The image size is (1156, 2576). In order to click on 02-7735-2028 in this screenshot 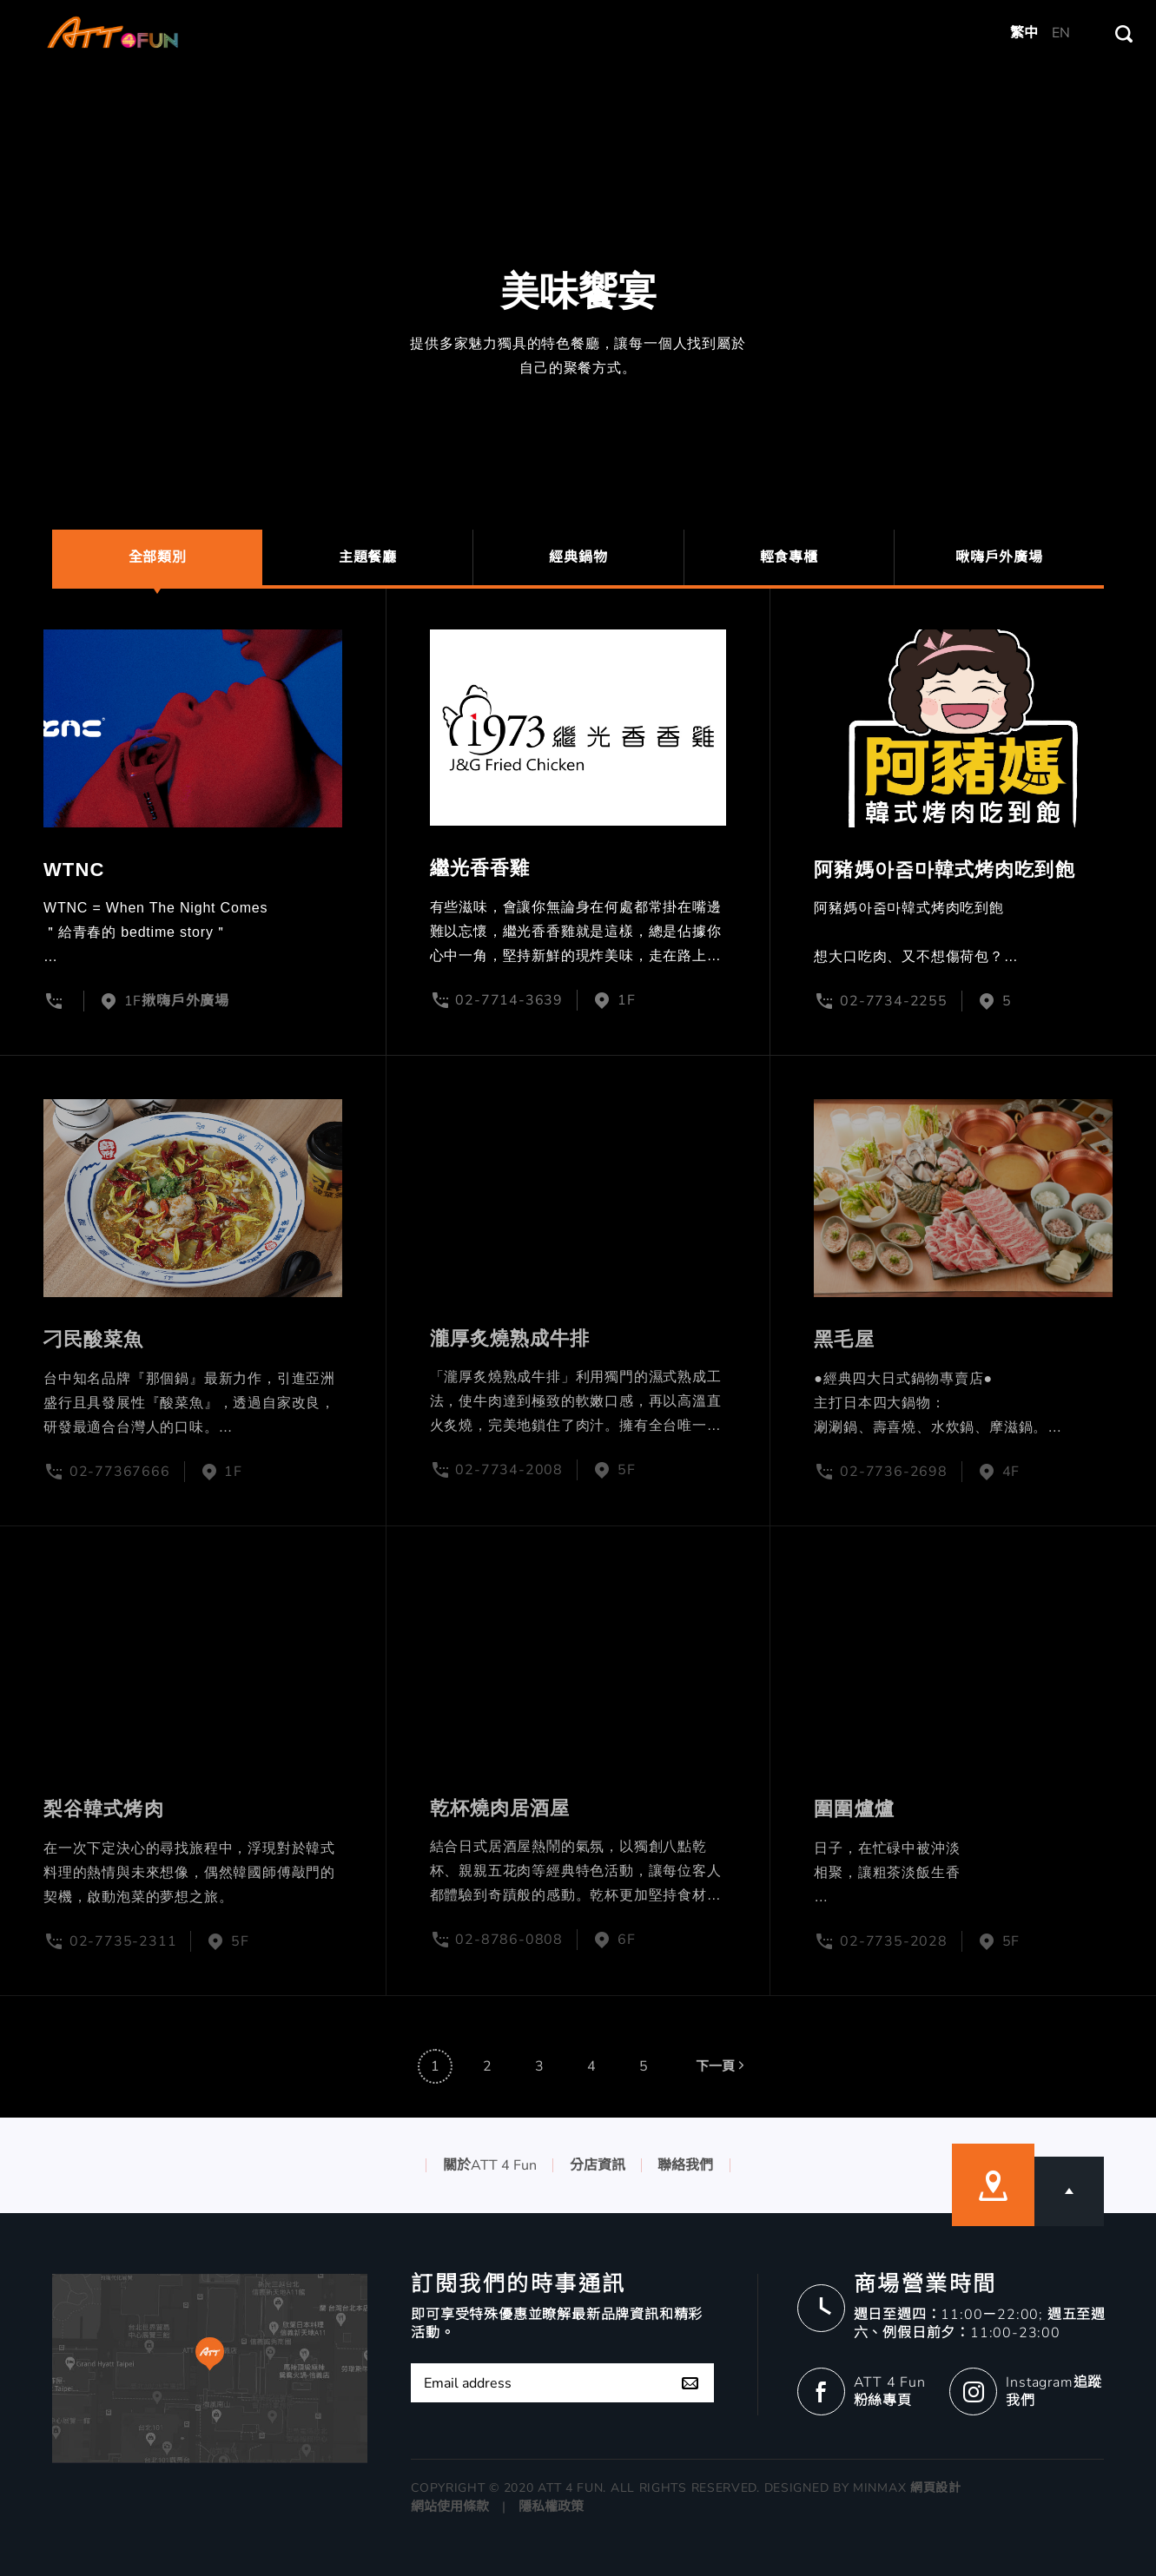, I will do `click(894, 1941)`.